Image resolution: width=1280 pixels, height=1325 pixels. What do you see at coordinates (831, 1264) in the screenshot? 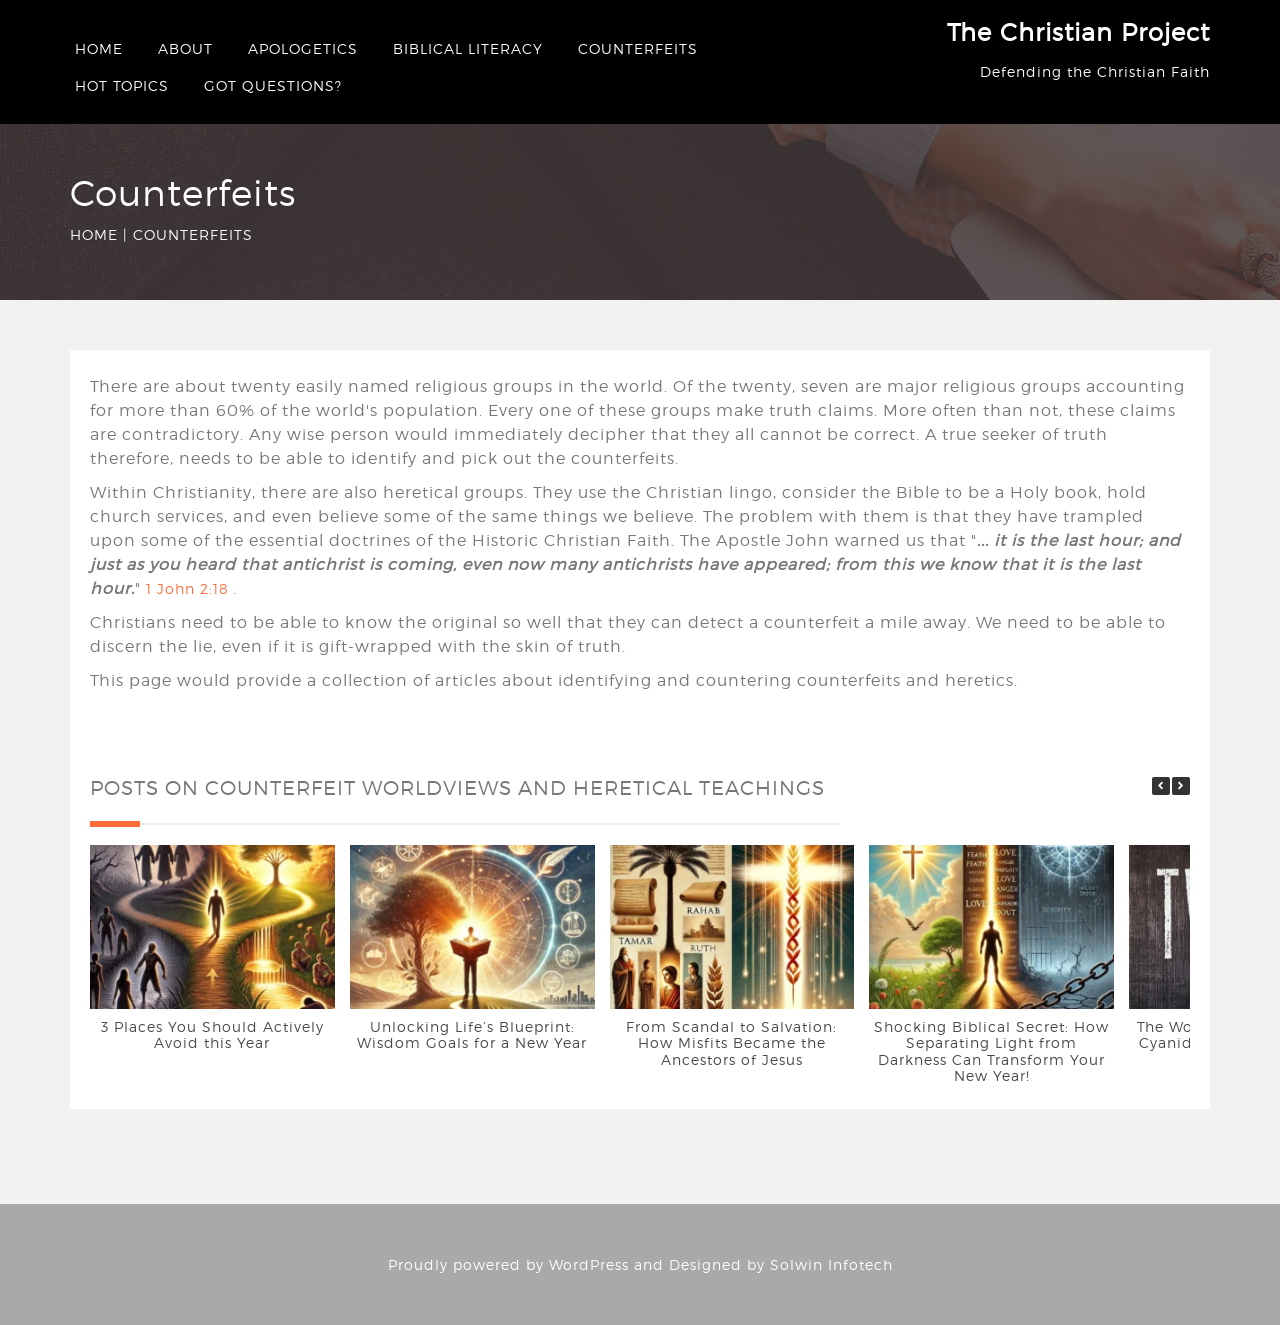
I see `Solwin Infotech` at bounding box center [831, 1264].